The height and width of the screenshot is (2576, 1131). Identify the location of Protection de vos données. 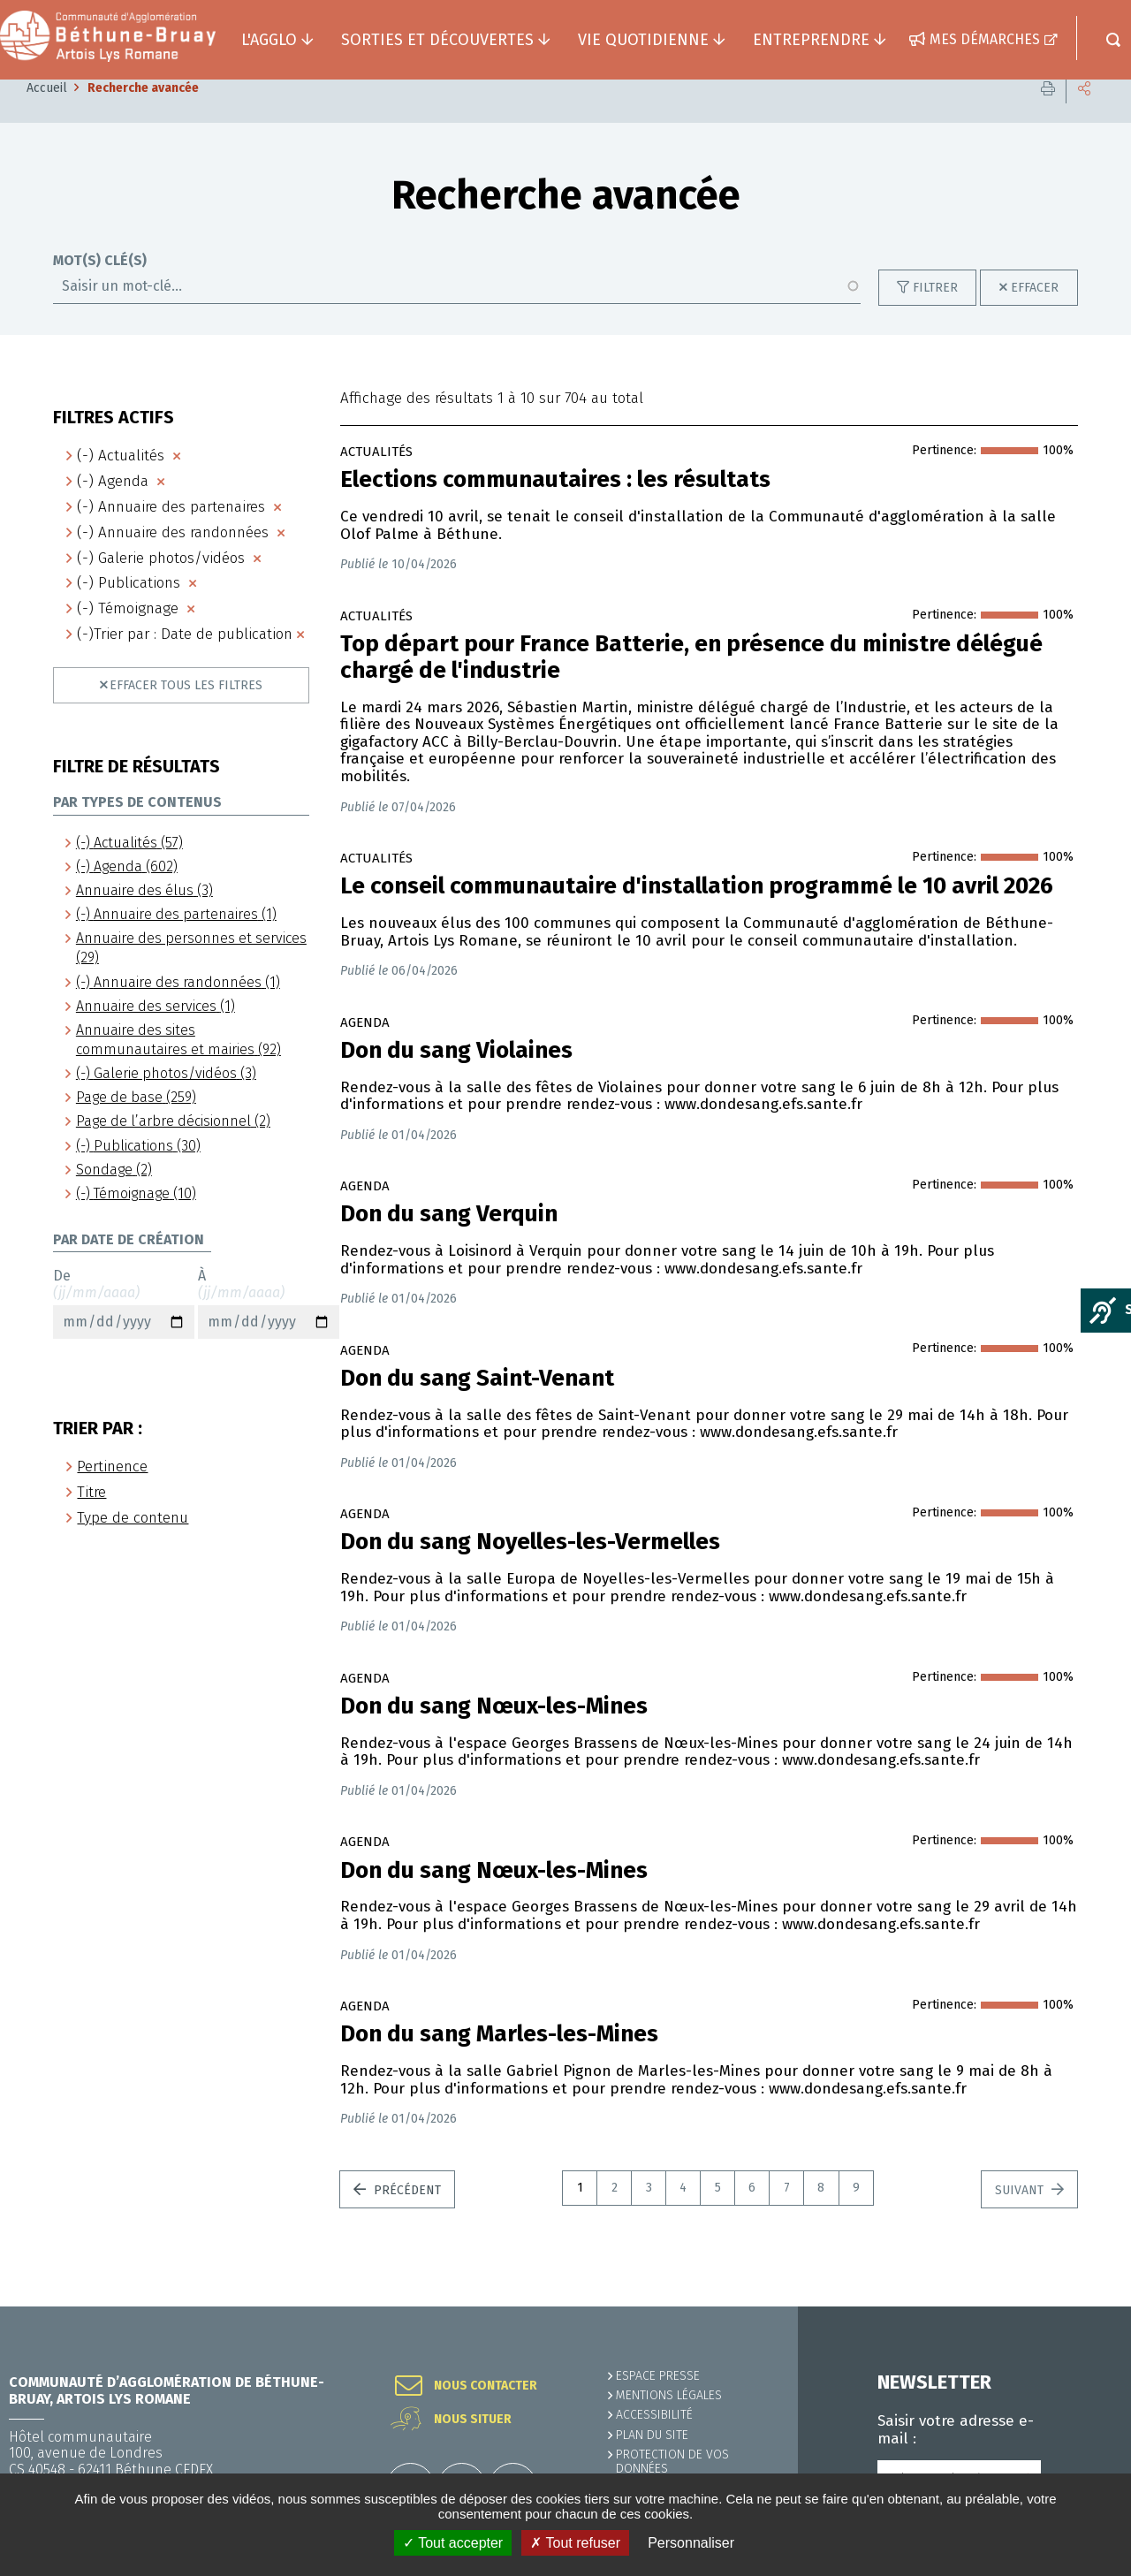
(672, 2461).